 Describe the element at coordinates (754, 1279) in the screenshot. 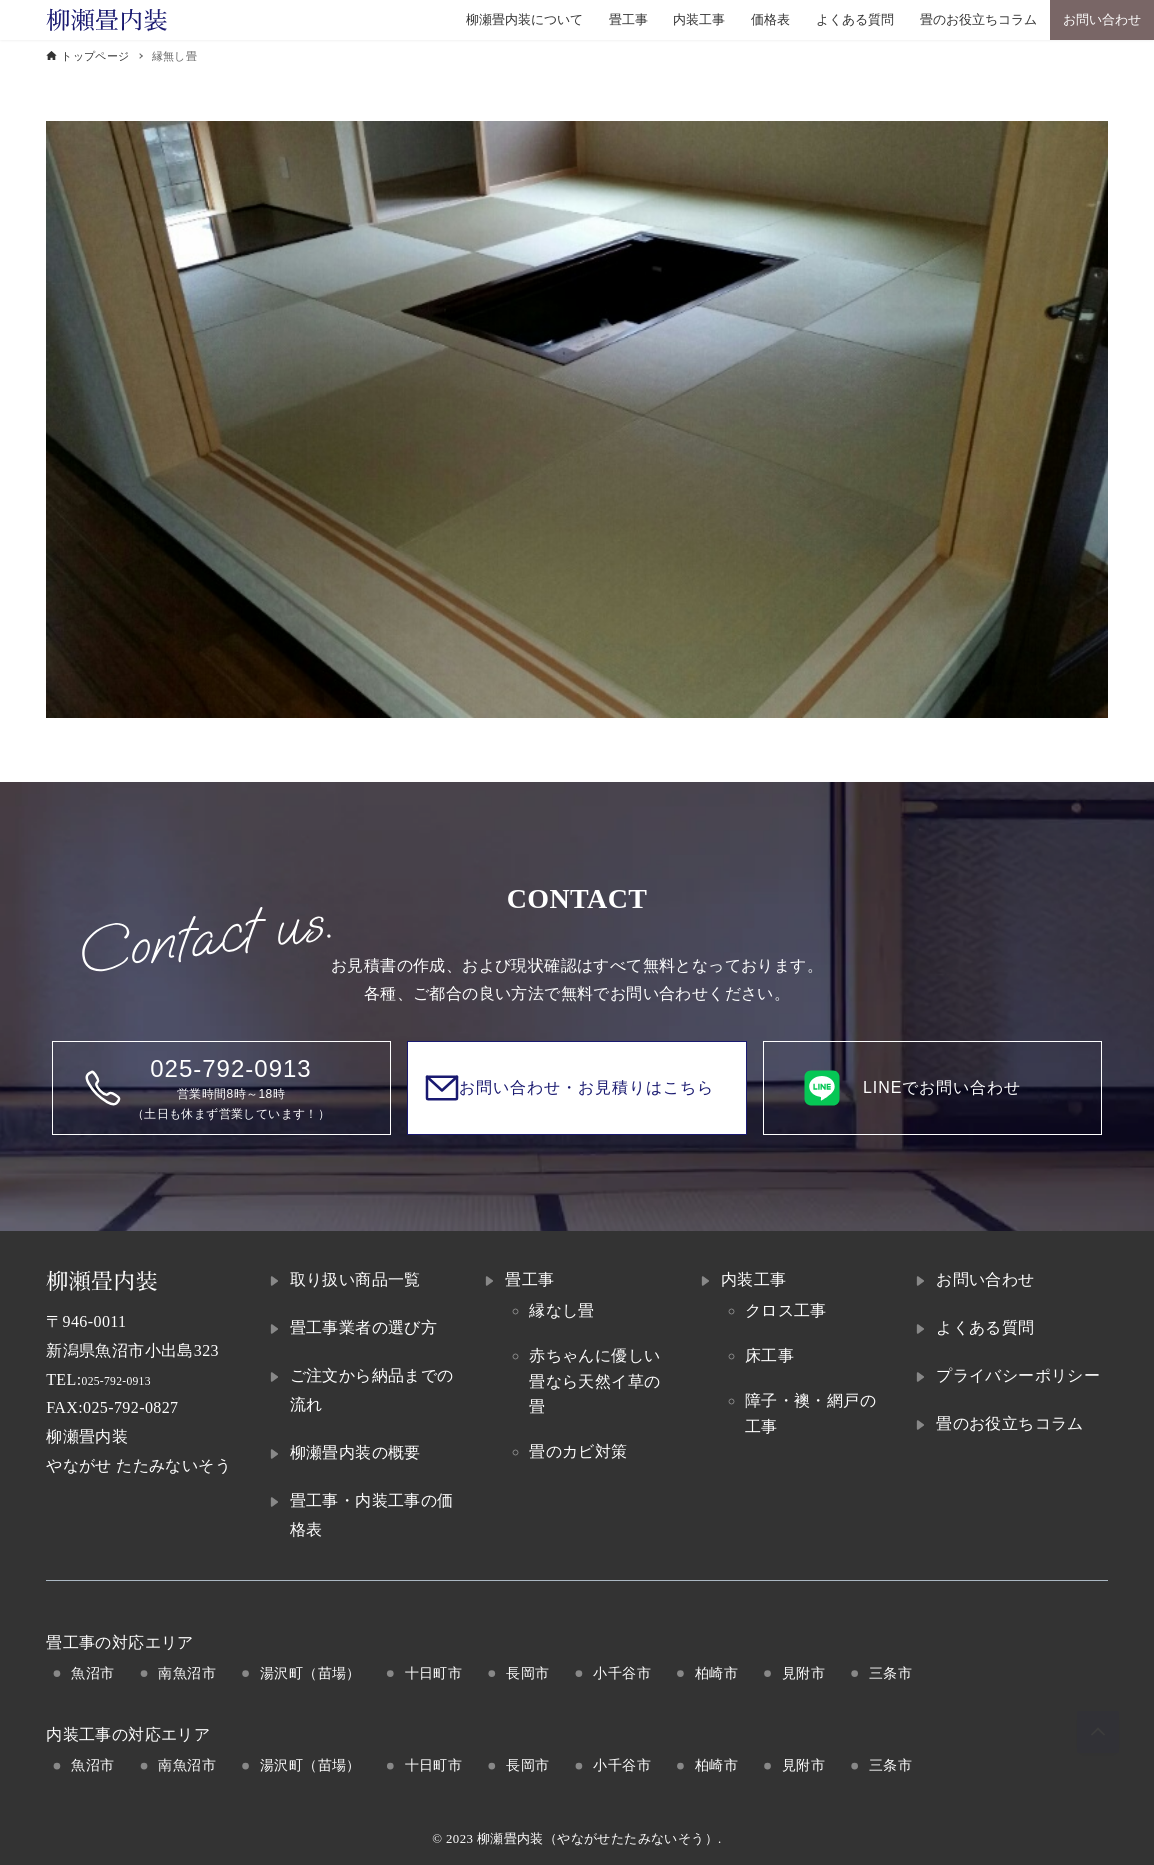

I see `内装工事` at that location.